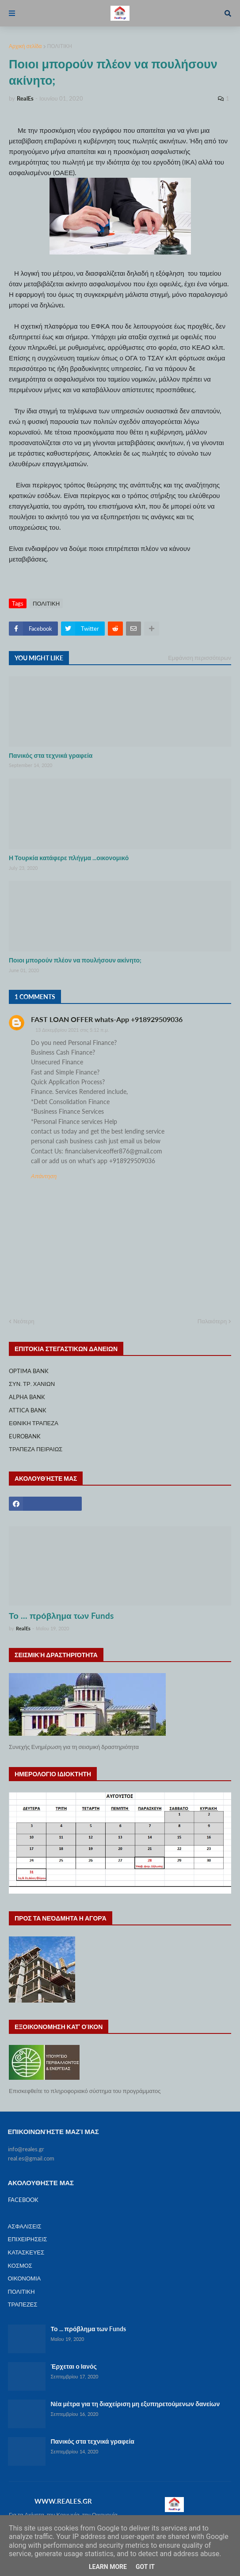 Image resolution: width=240 pixels, height=2576 pixels. What do you see at coordinates (107, 1019) in the screenshot?
I see `FAST LOAN OFFER whats-App +918929509036` at bounding box center [107, 1019].